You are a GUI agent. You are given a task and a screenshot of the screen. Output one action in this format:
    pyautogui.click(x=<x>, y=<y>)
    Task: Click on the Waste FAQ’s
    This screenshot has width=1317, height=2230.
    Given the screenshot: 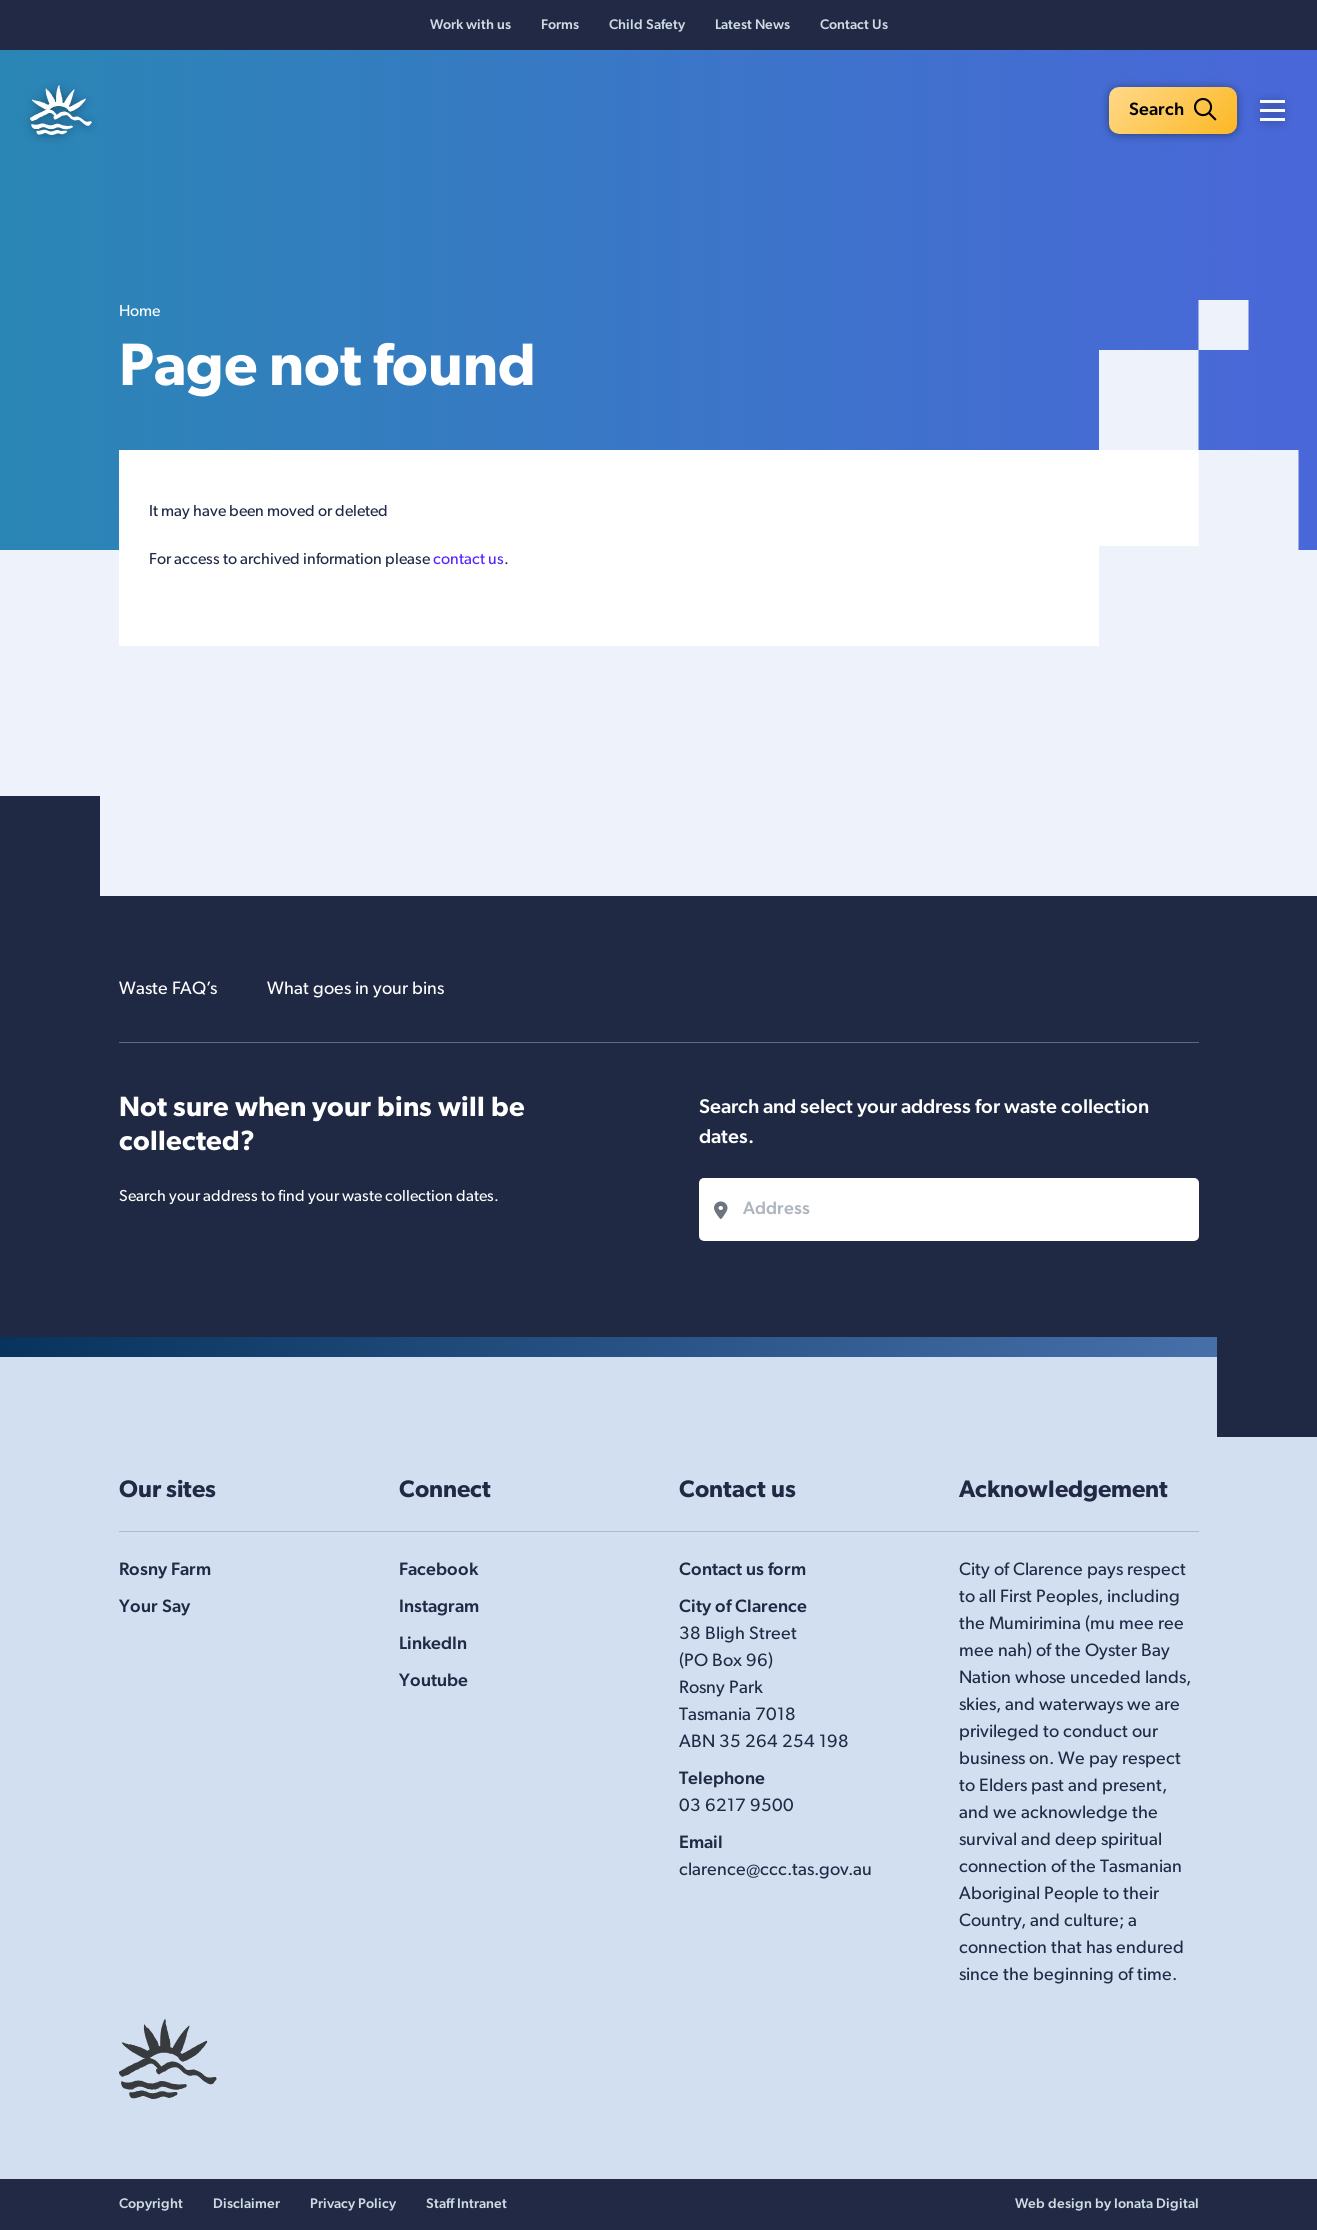 What is the action you would take?
    pyautogui.click(x=168, y=989)
    